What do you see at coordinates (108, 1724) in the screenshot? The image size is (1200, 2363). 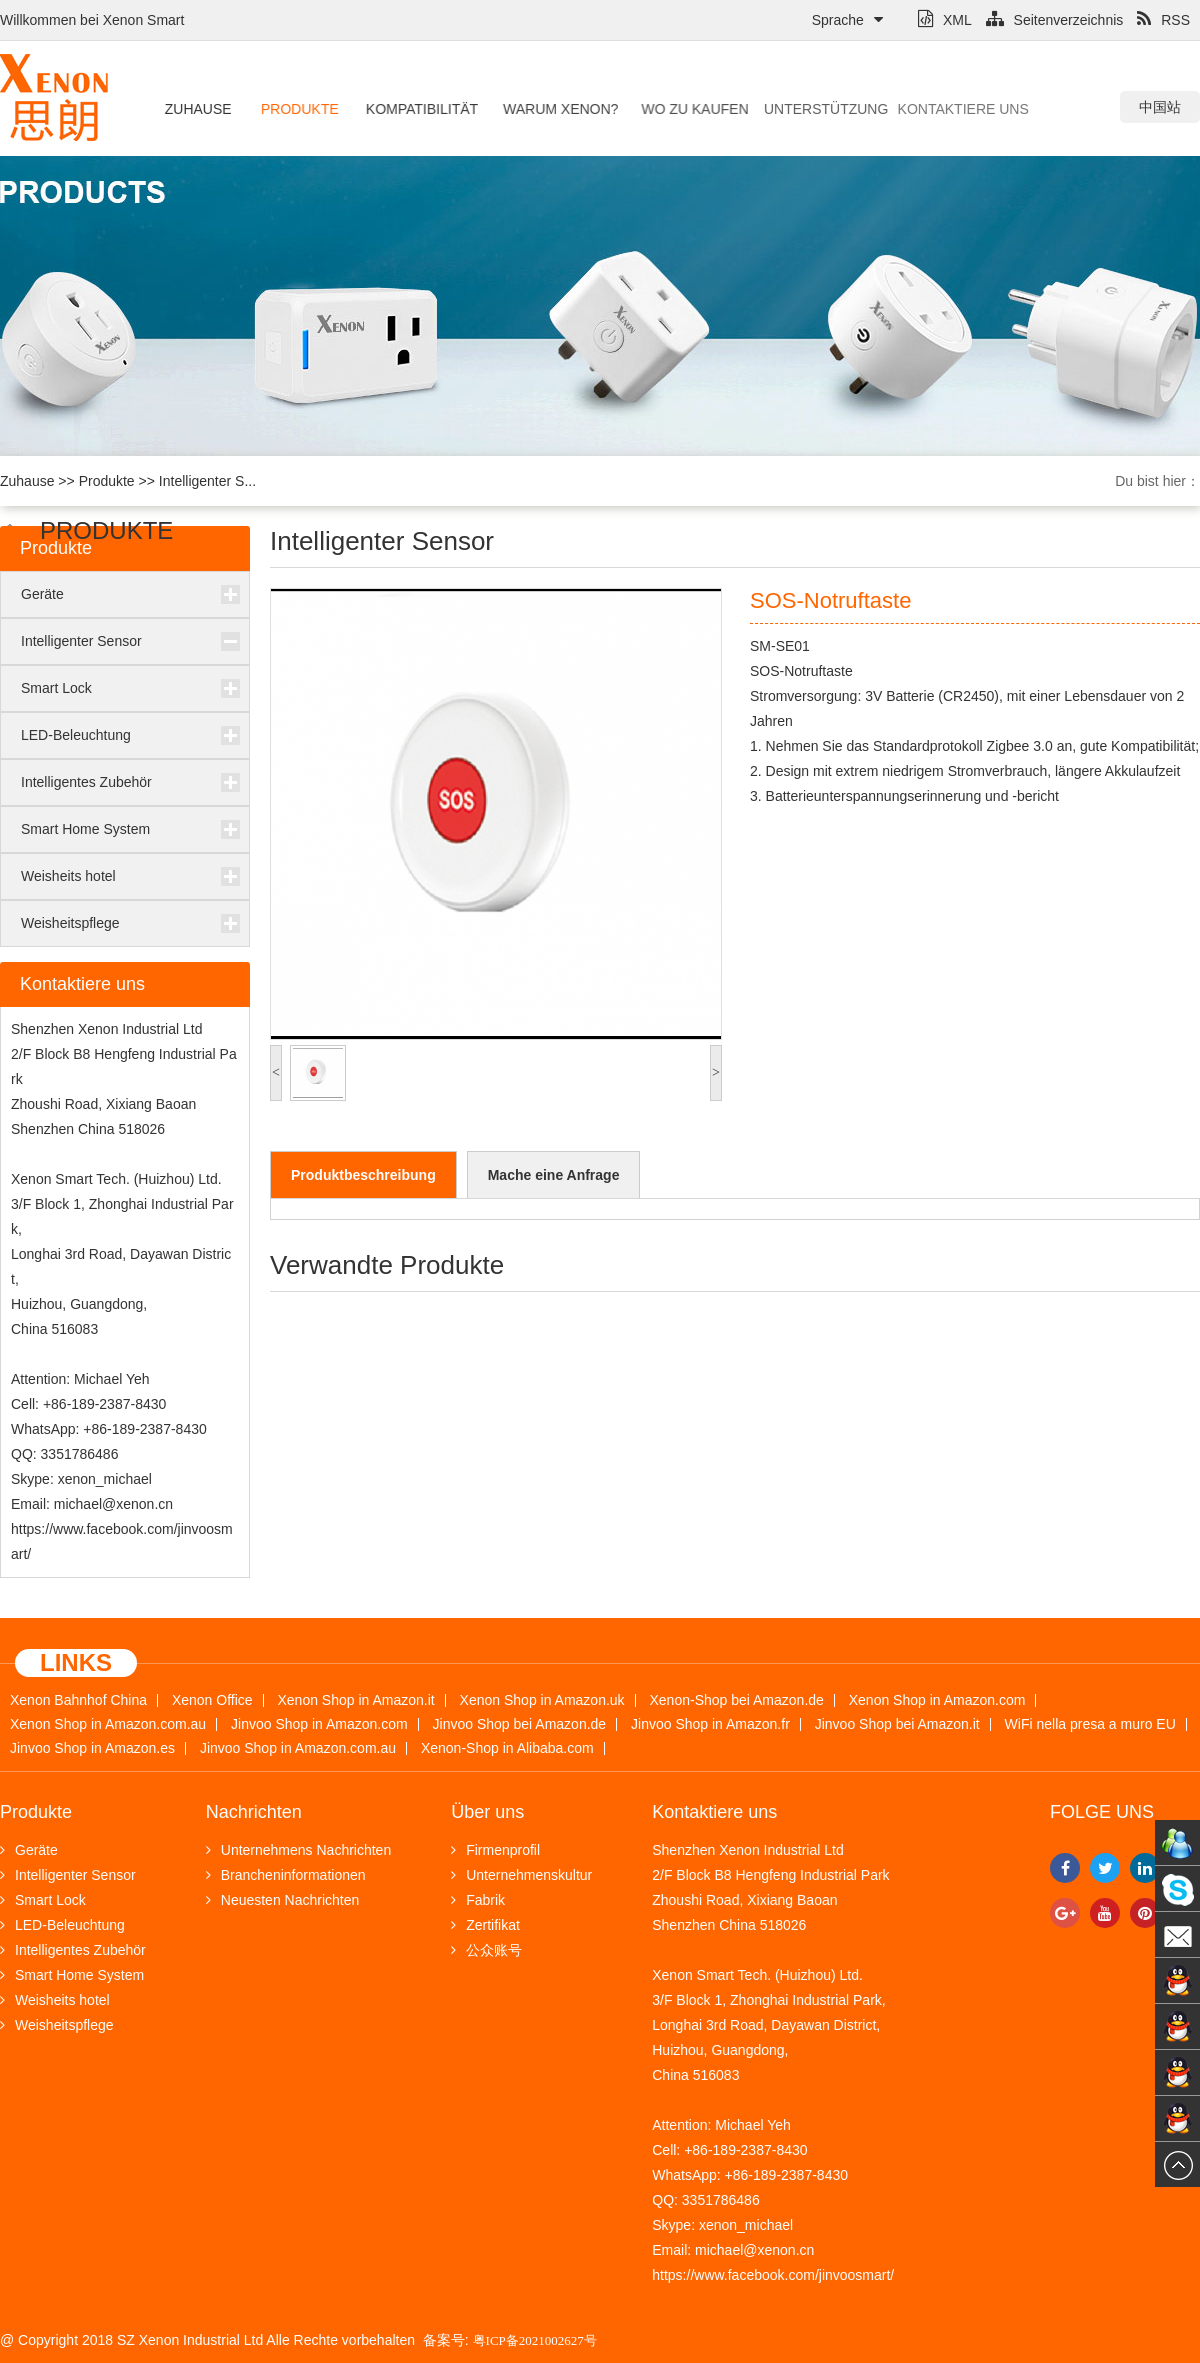 I see `Xenon Shop in Amazon.com.au` at bounding box center [108, 1724].